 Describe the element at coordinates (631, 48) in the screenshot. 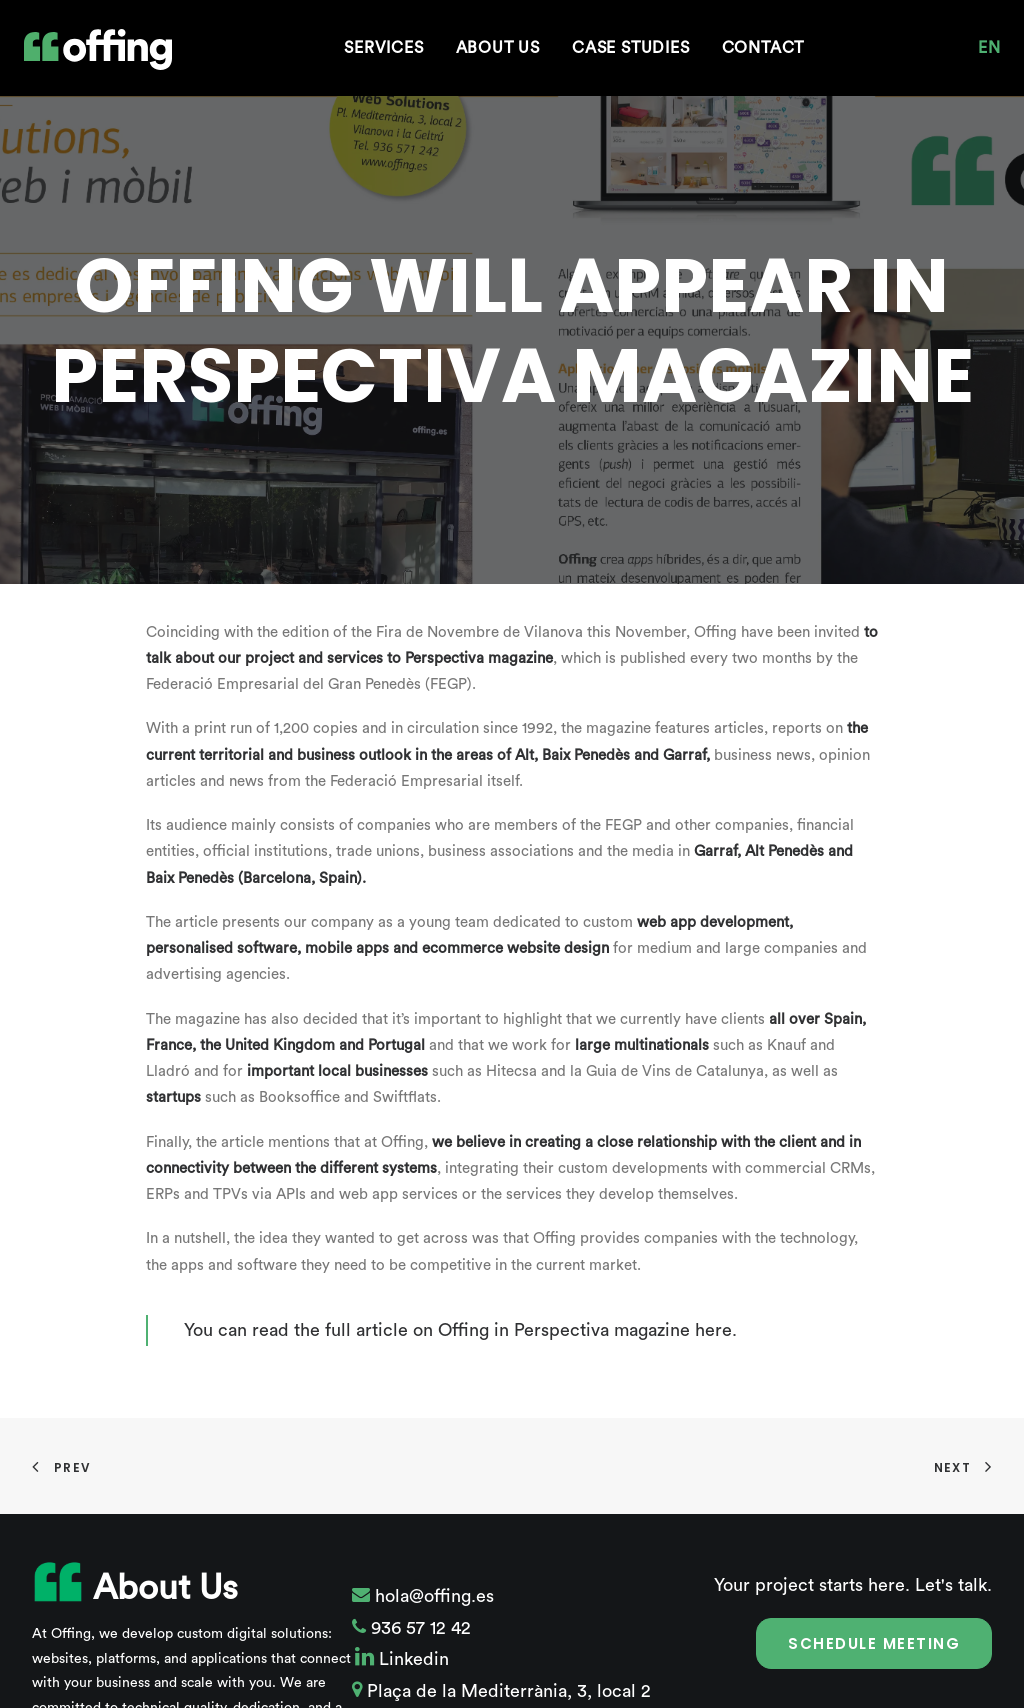

I see `Case studies` at that location.